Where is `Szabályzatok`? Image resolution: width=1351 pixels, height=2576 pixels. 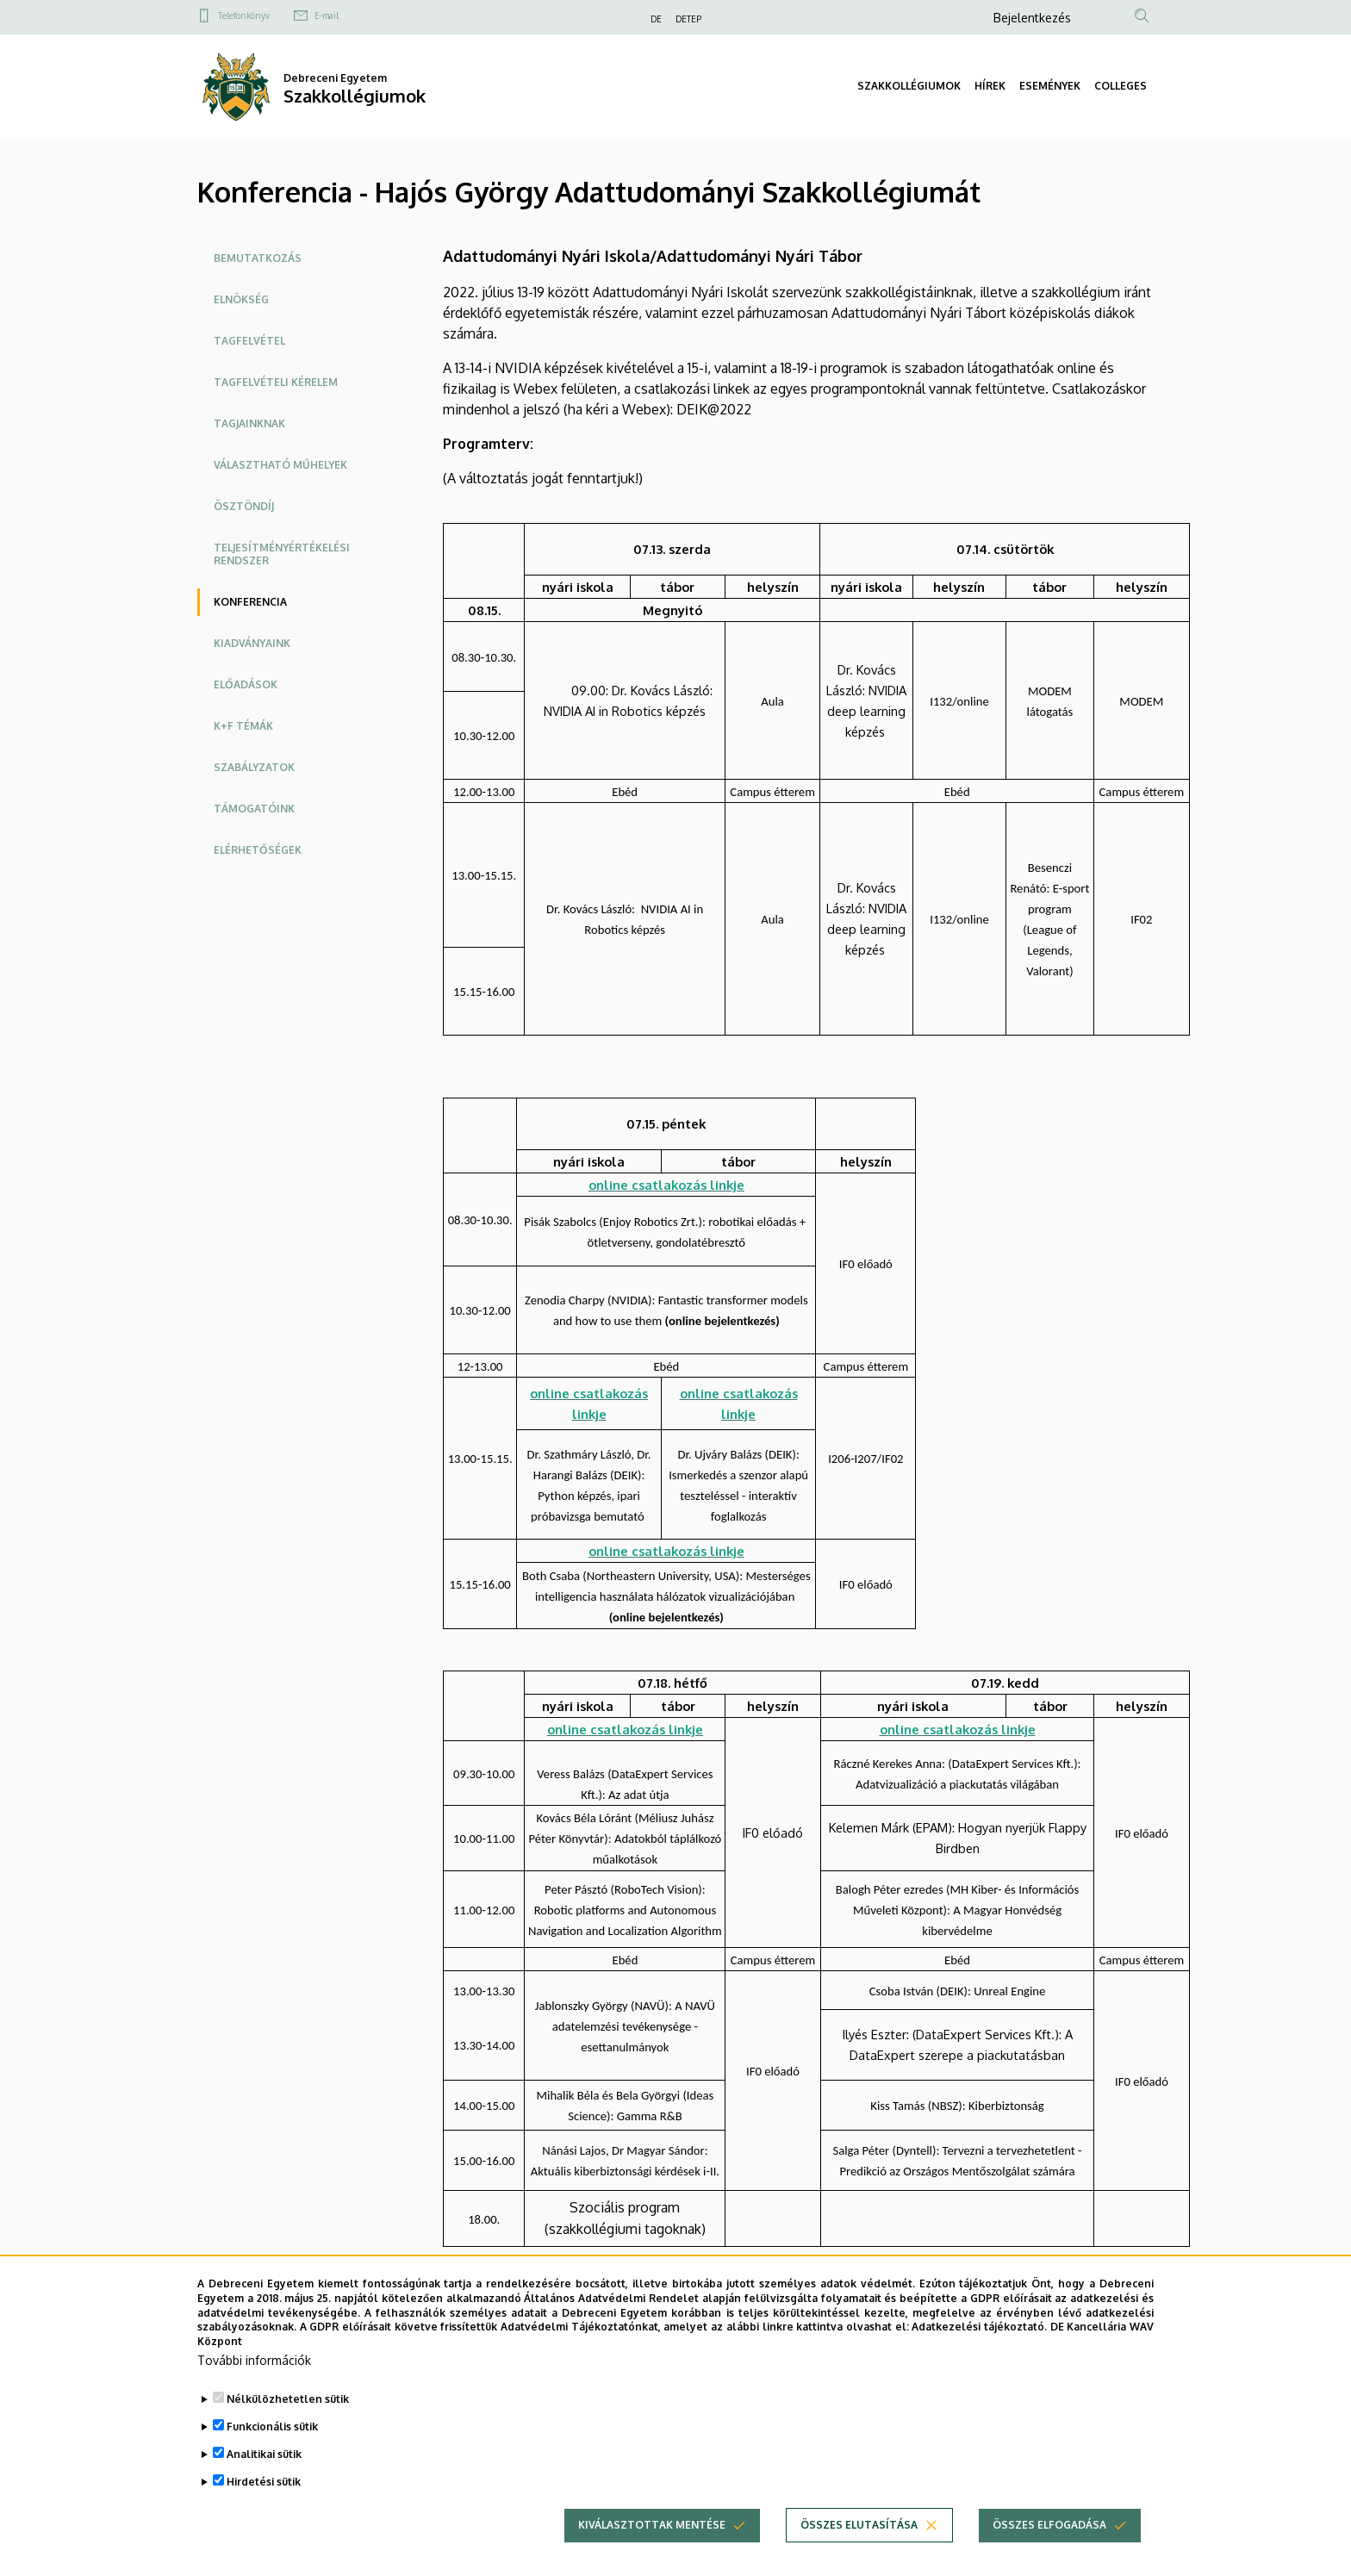 Szabályzatok is located at coordinates (254, 767).